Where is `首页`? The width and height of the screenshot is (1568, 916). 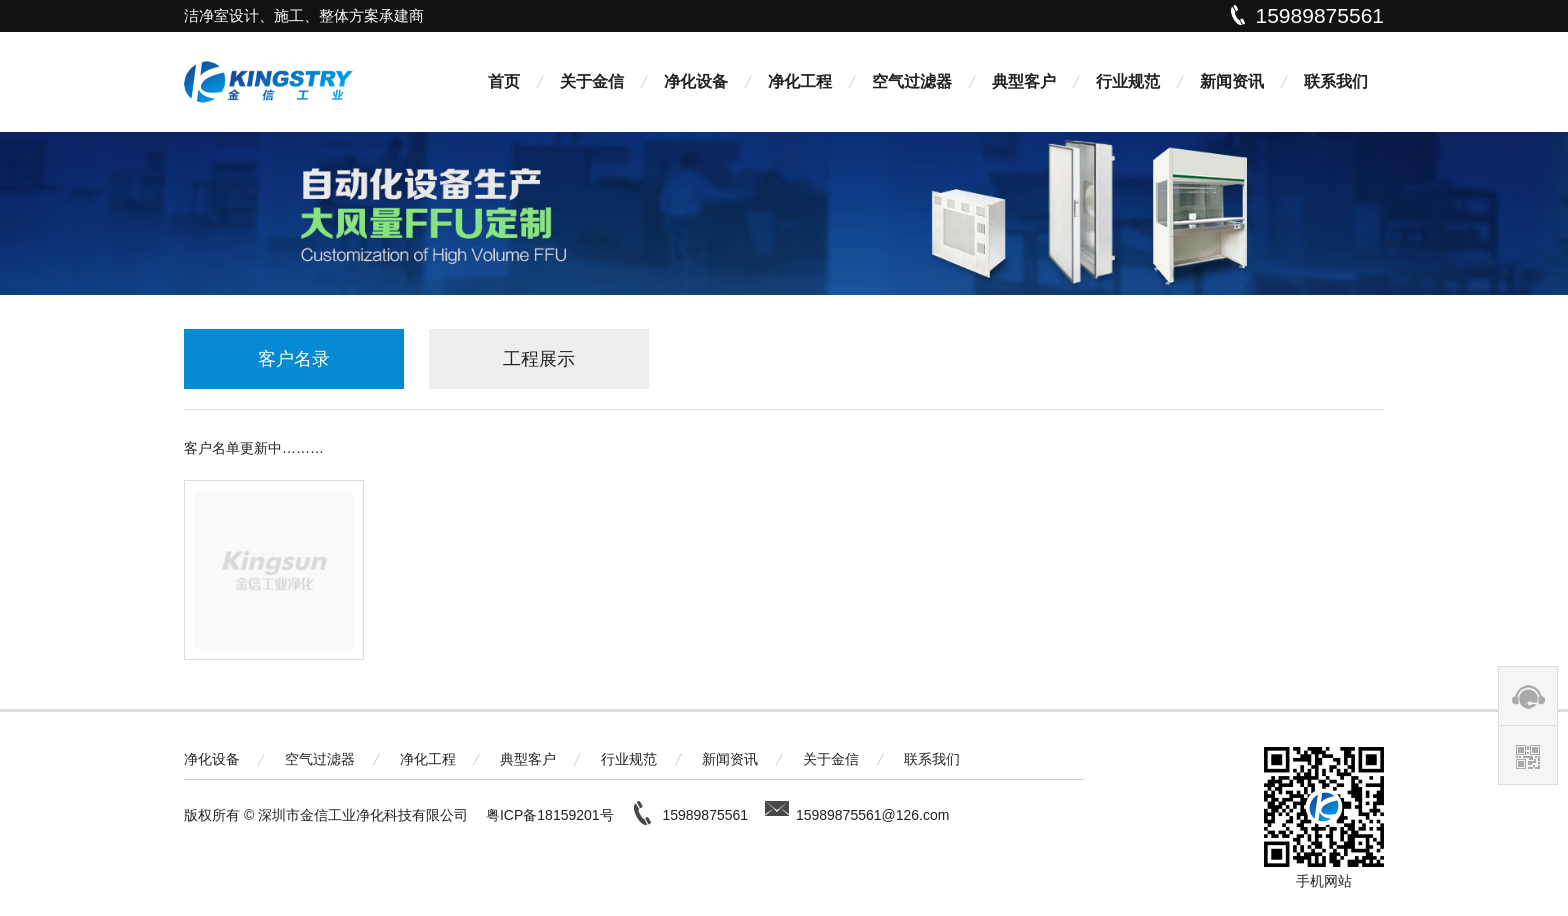 首页 is located at coordinates (504, 81).